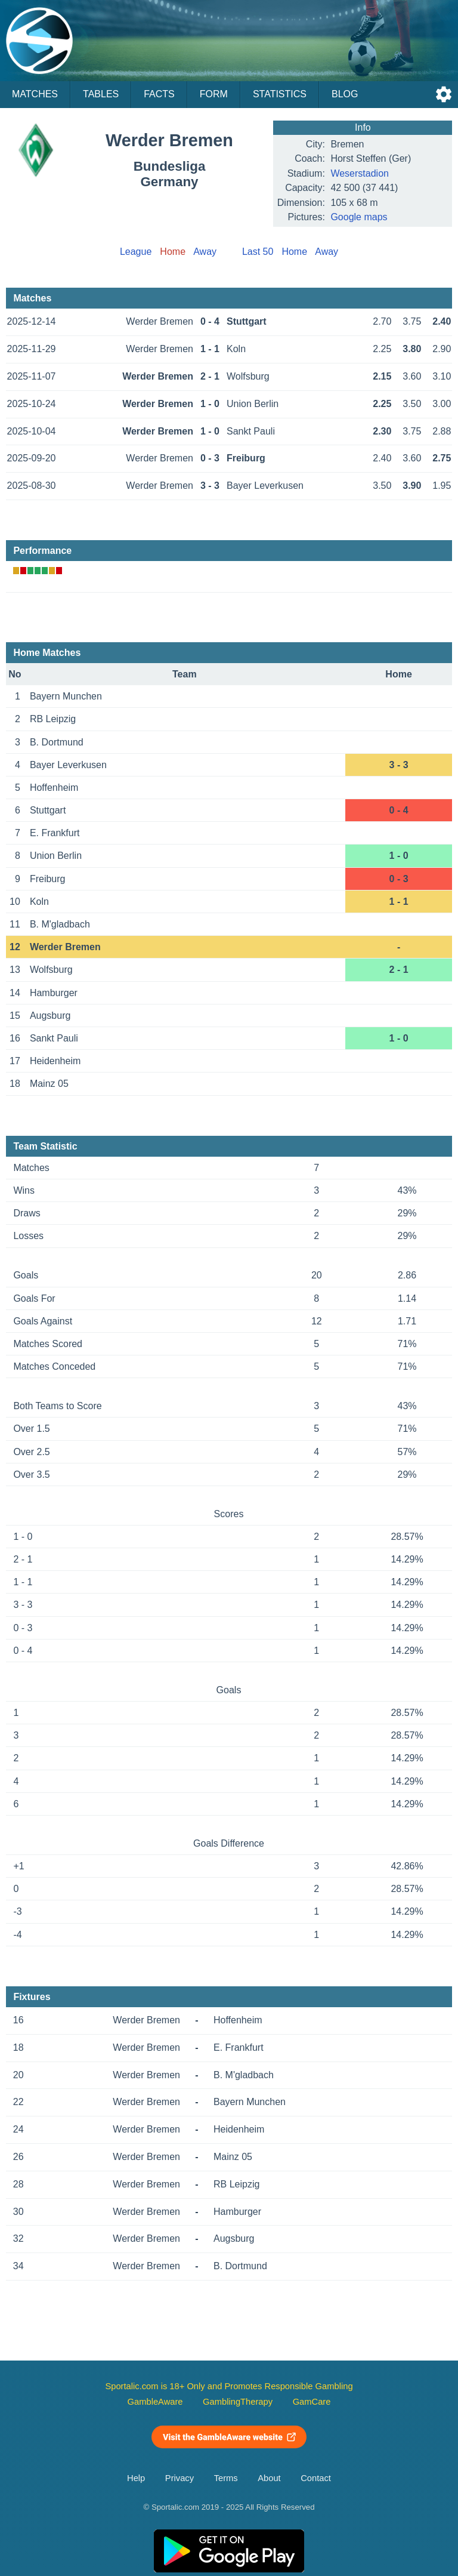 Image resolution: width=458 pixels, height=2576 pixels. Describe the element at coordinates (359, 173) in the screenshot. I see `Weserstadion` at that location.